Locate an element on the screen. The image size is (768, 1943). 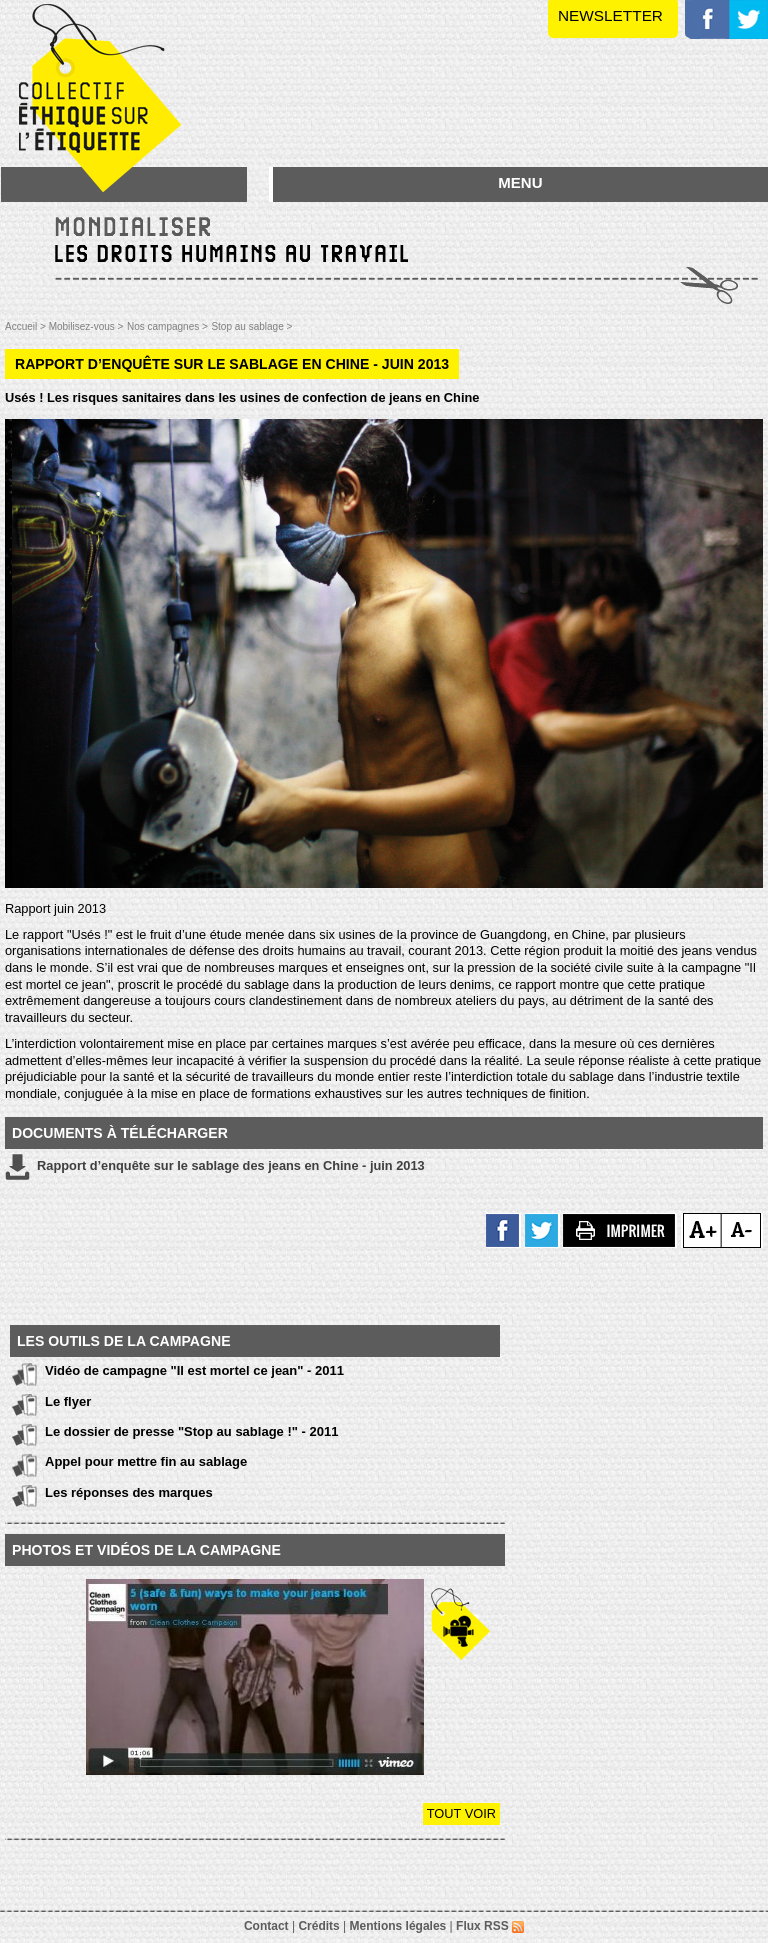
Crédits is located at coordinates (318, 1926).